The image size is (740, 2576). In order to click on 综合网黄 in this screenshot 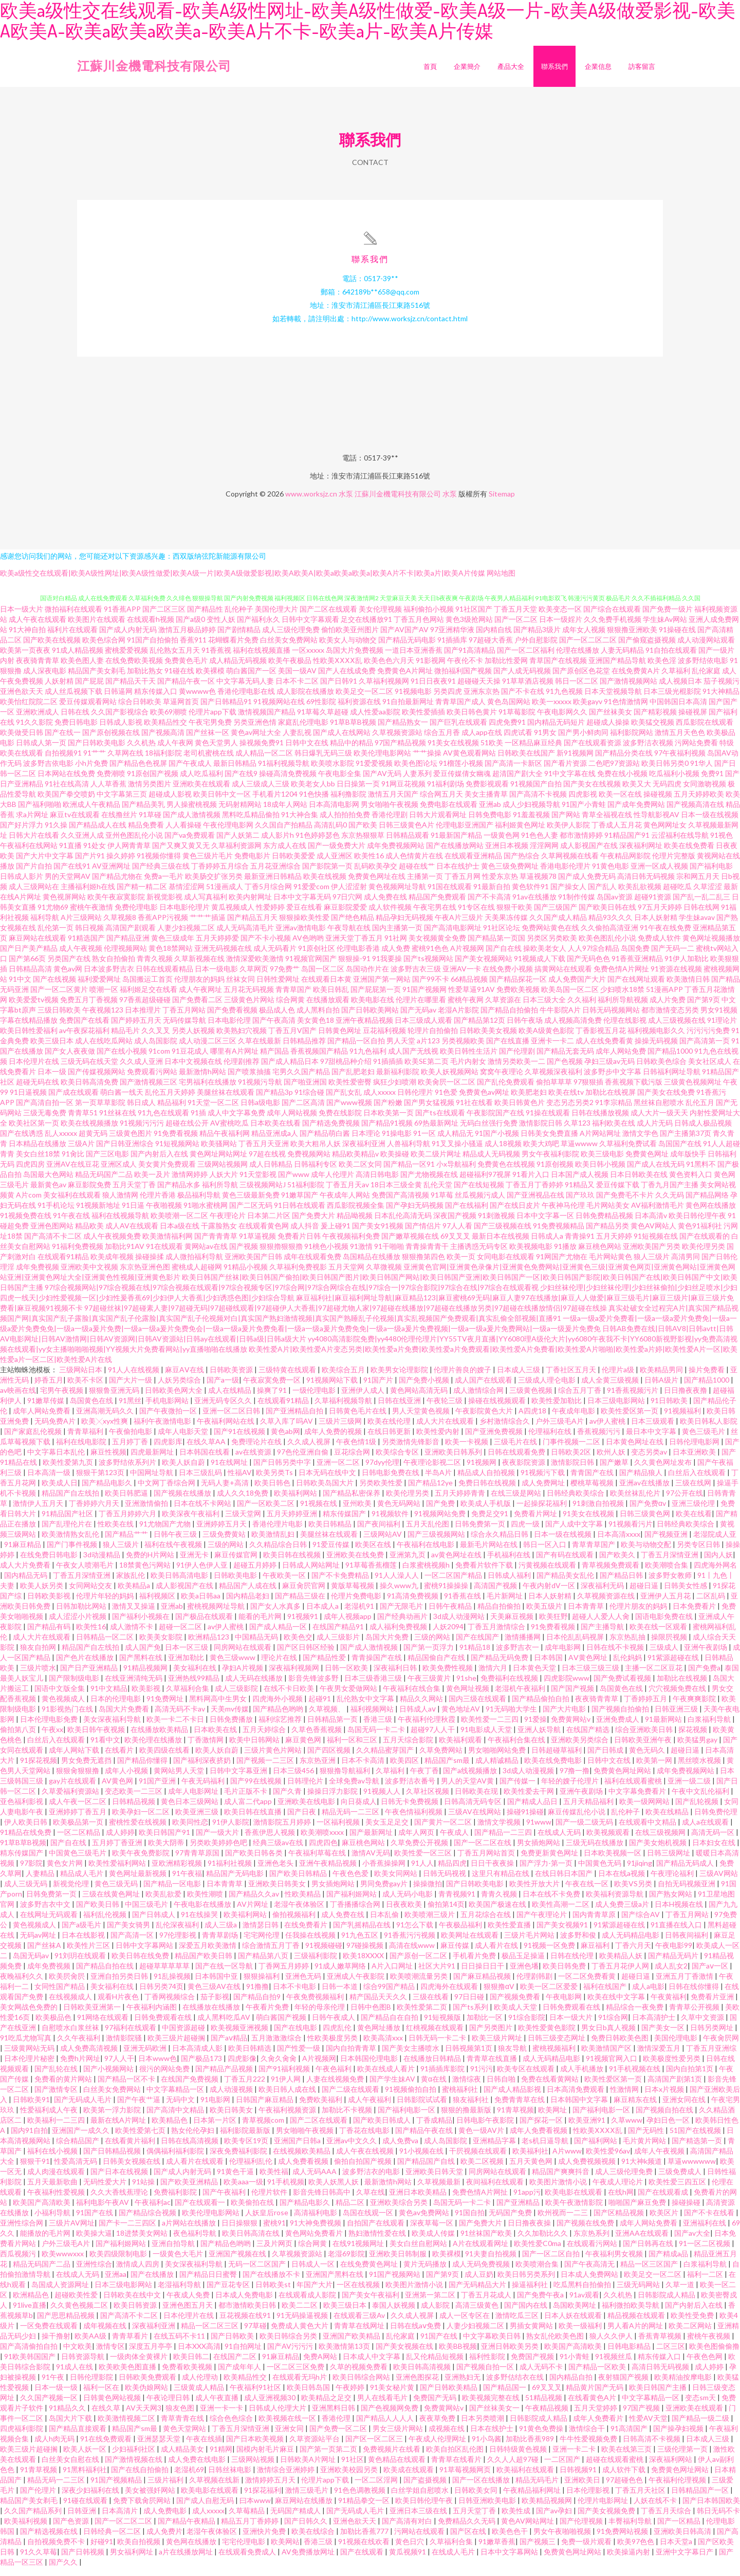, I will do `click(290, 1008)`.